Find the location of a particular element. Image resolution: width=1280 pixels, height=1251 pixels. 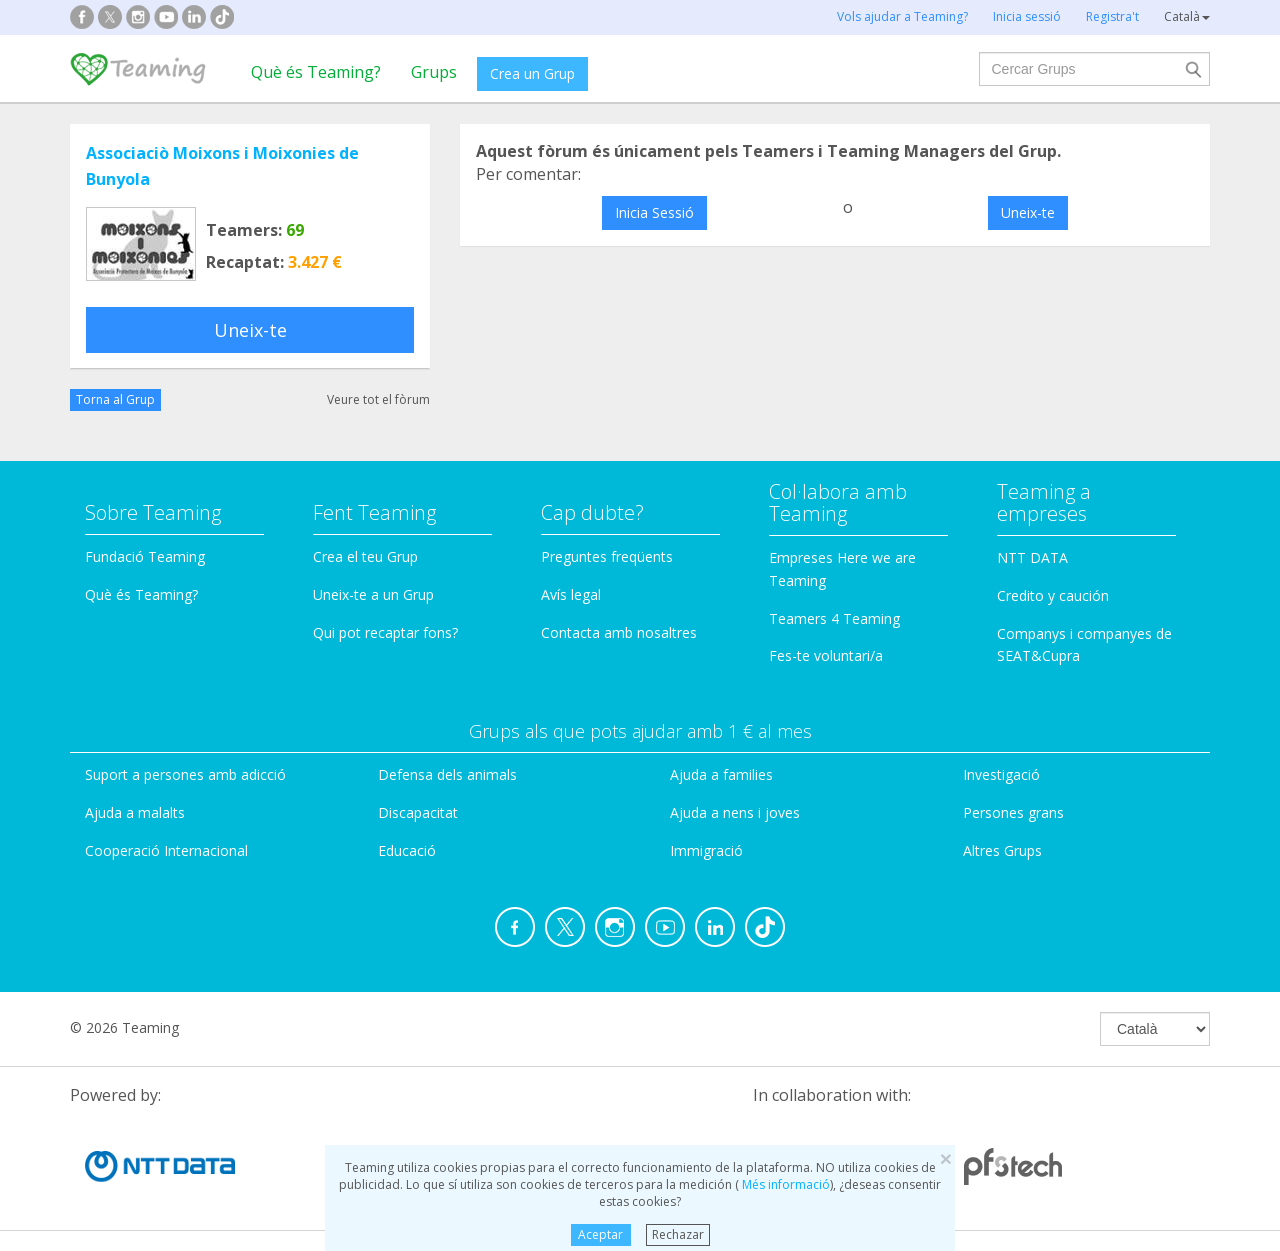

Torna al Grup is located at coordinates (115, 399).